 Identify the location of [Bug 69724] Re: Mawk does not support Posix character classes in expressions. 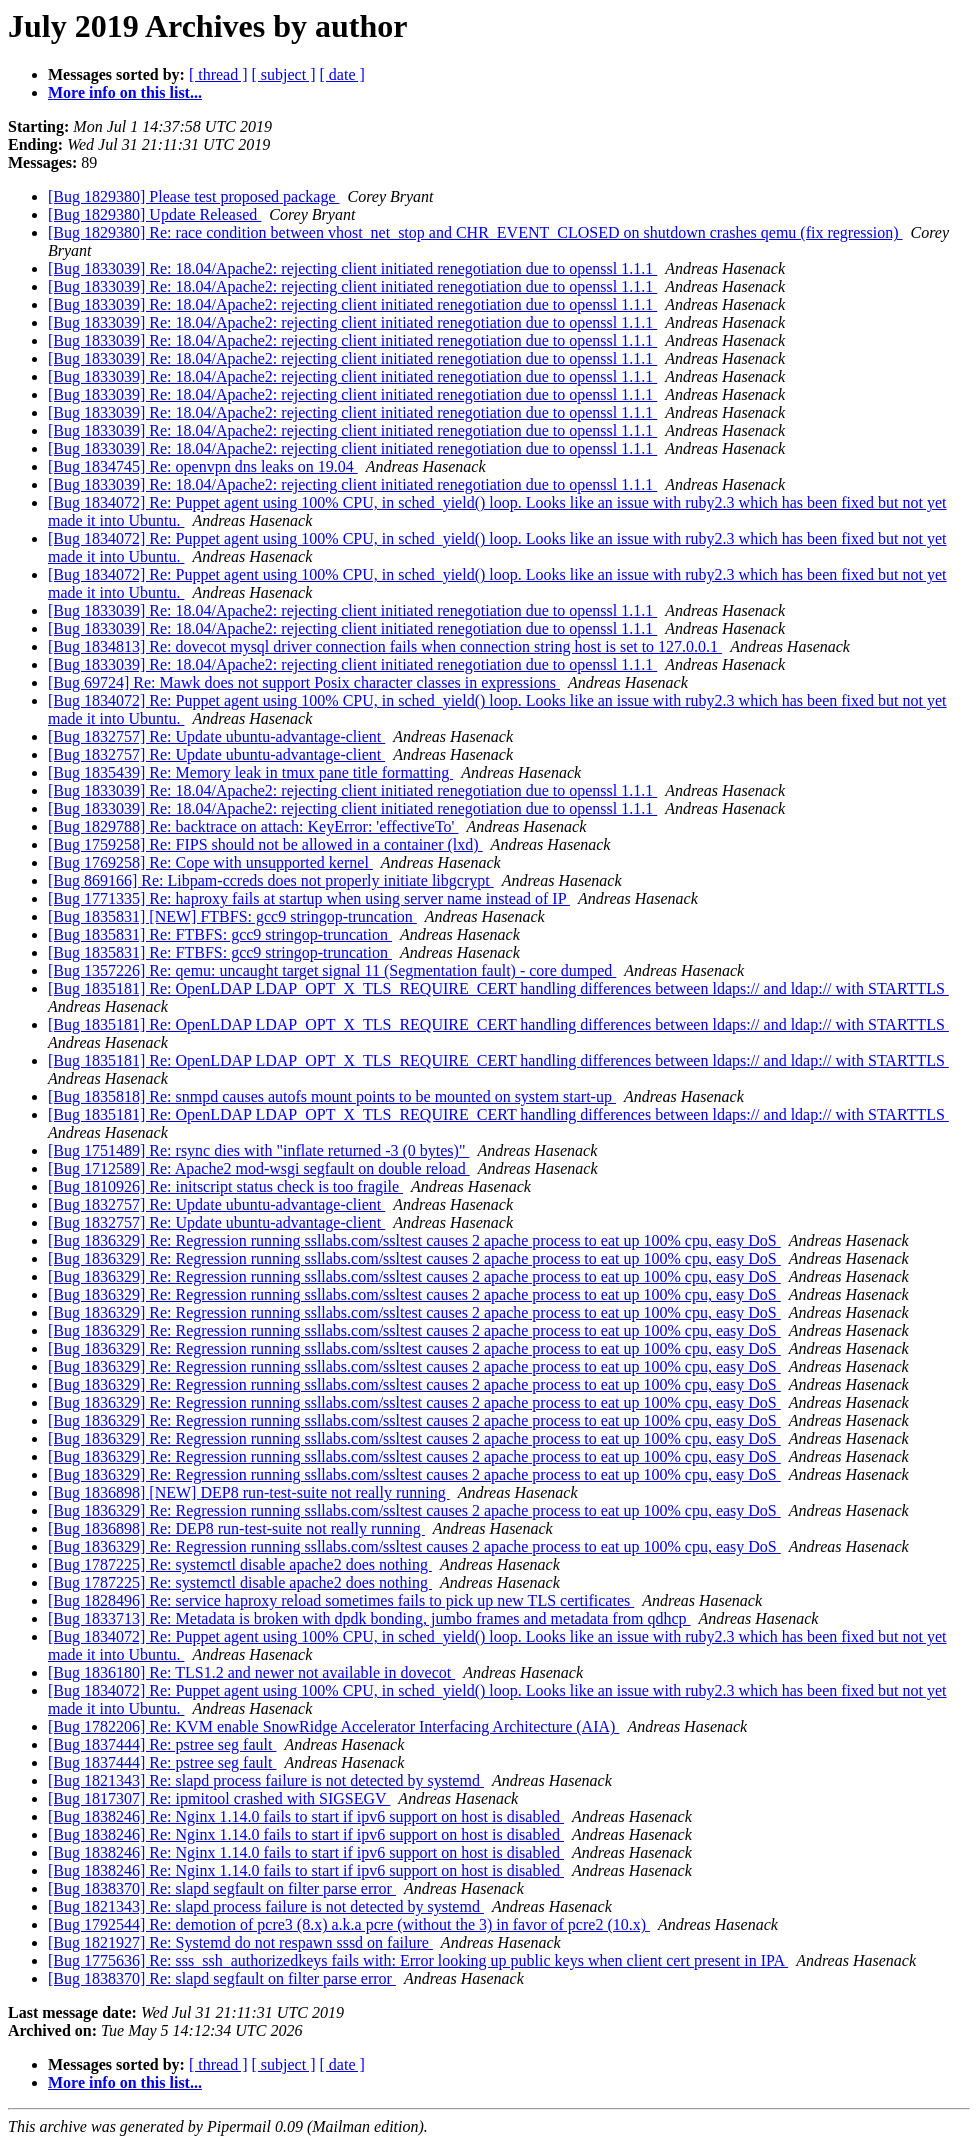
(304, 682).